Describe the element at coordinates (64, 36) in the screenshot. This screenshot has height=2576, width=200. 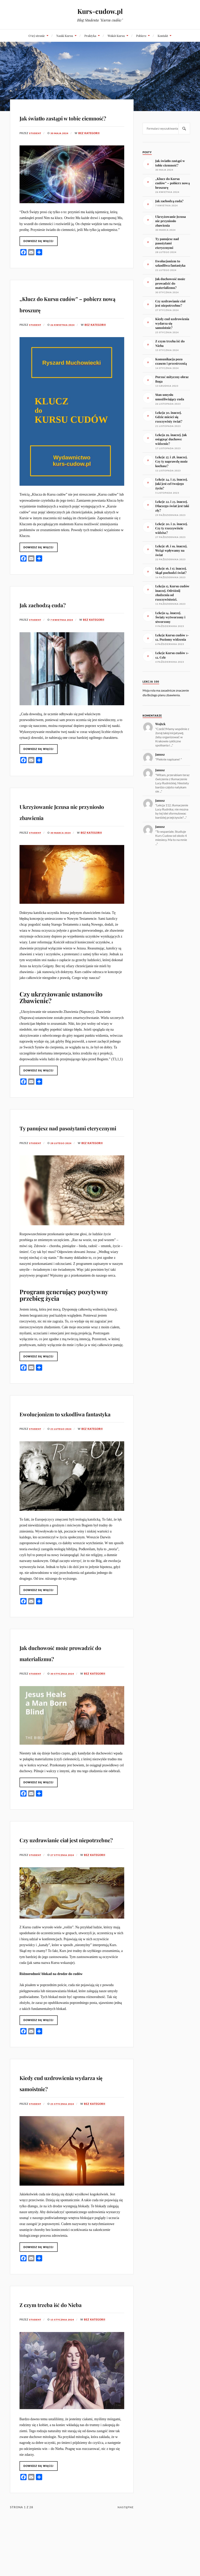
I see `Nauki Kursu` at that location.